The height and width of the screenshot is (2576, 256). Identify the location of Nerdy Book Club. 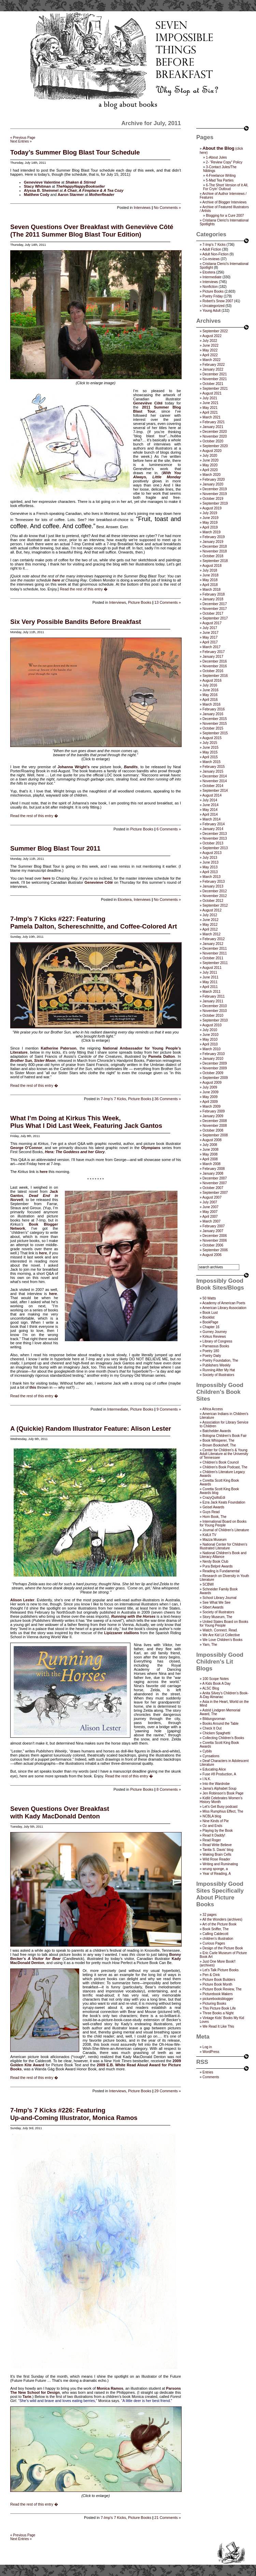
(215, 1561).